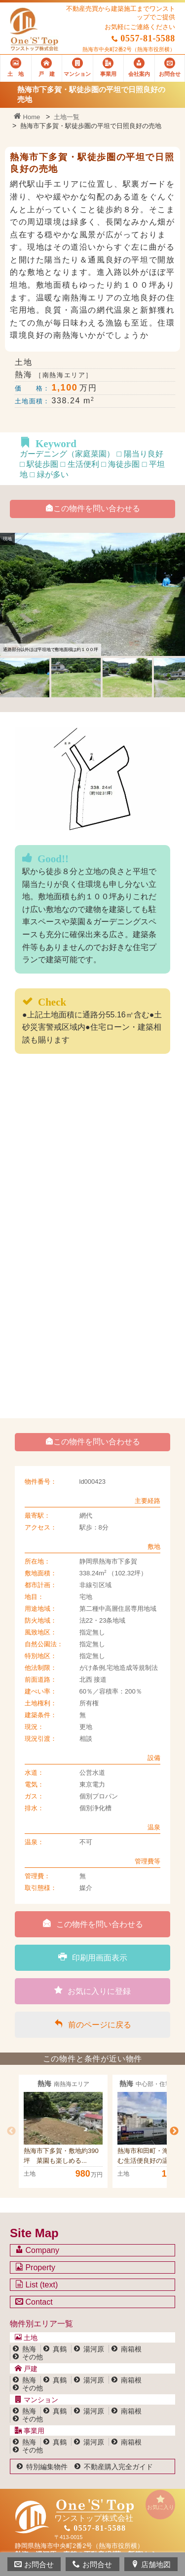  Describe the element at coordinates (26, 2338) in the screenshot. I see `土地` at that location.